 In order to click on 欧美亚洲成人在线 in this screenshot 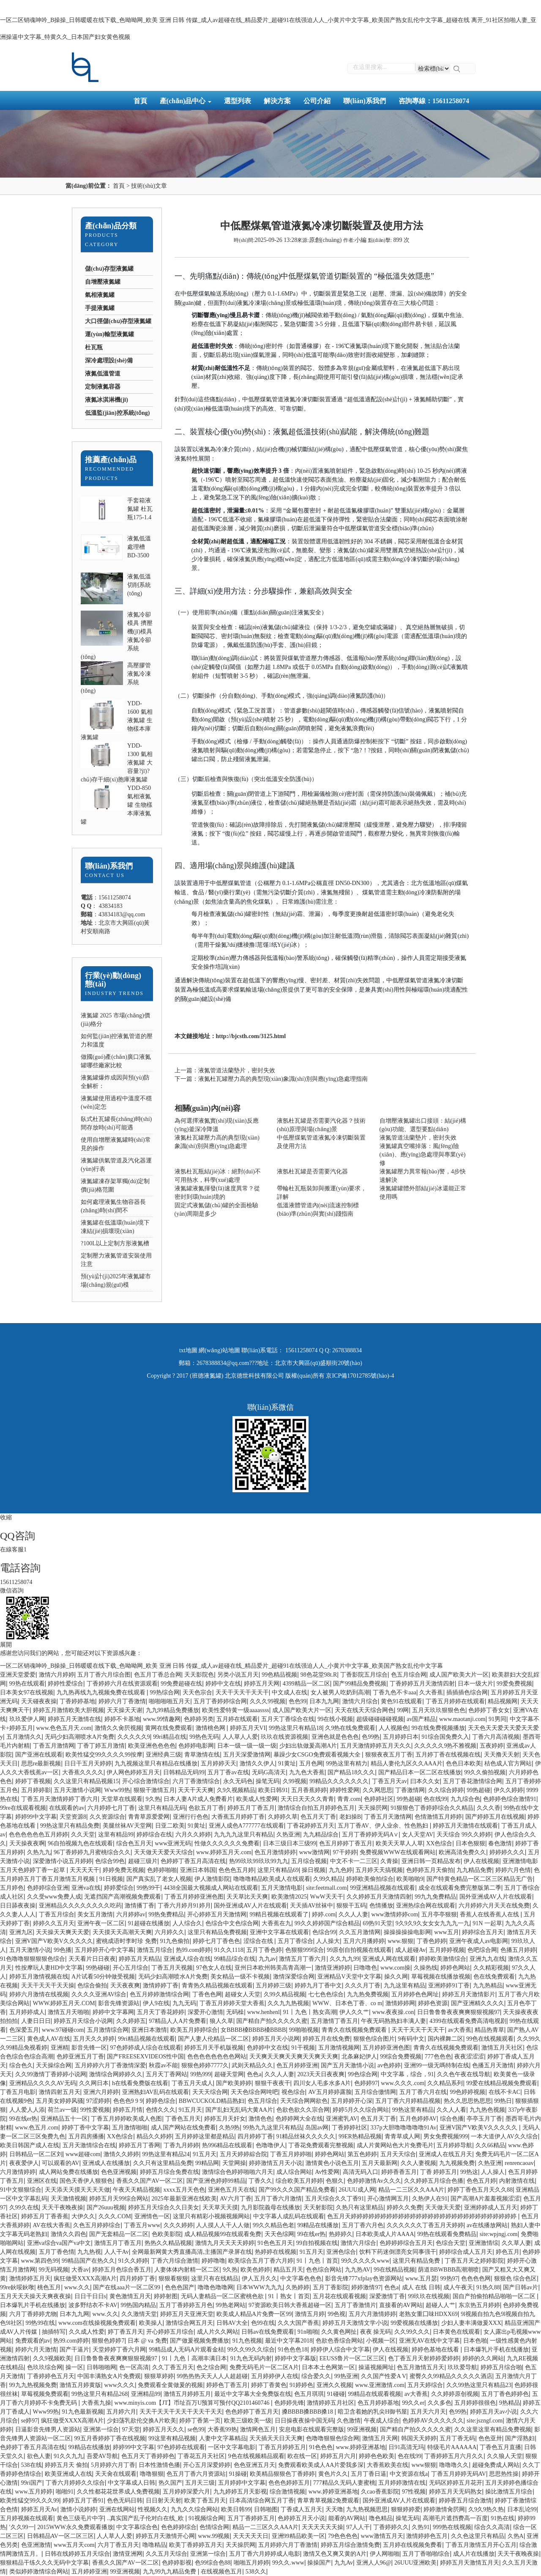, I will do `click(68, 2474)`.